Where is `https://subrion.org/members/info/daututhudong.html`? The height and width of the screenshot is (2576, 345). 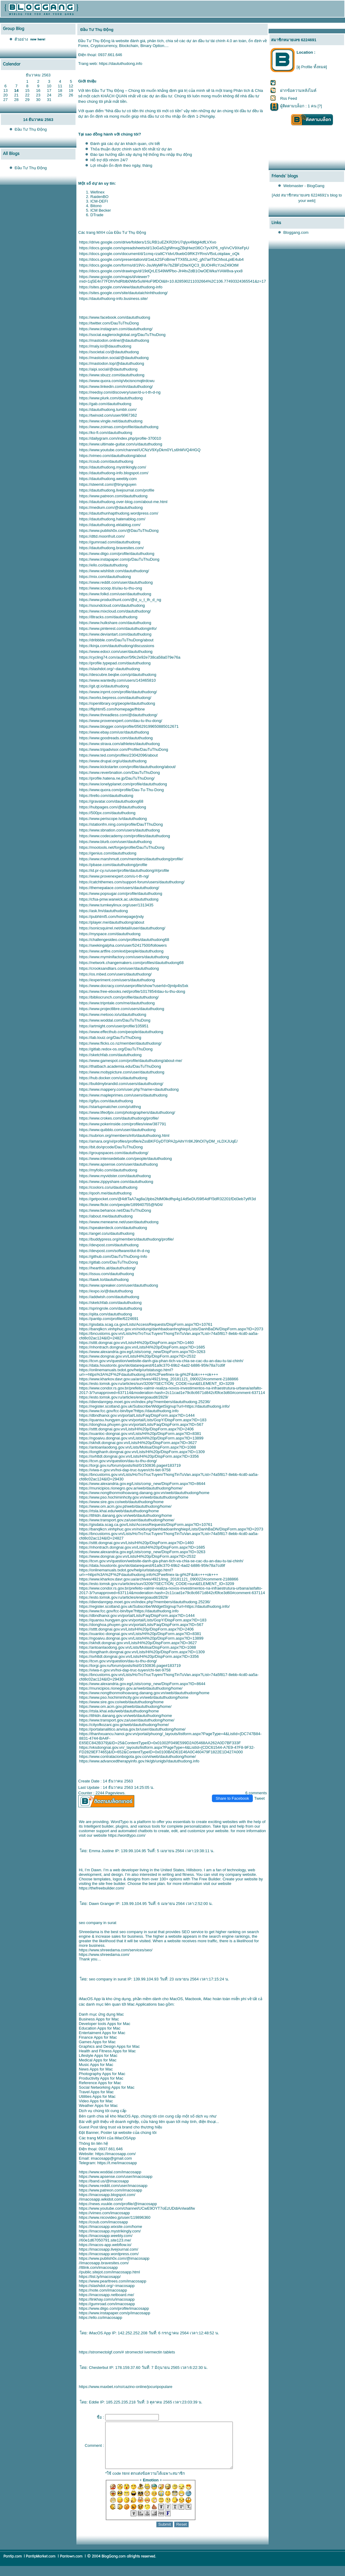 https://subrion.org/members/info/daututhudong.html is located at coordinates (124, 1135).